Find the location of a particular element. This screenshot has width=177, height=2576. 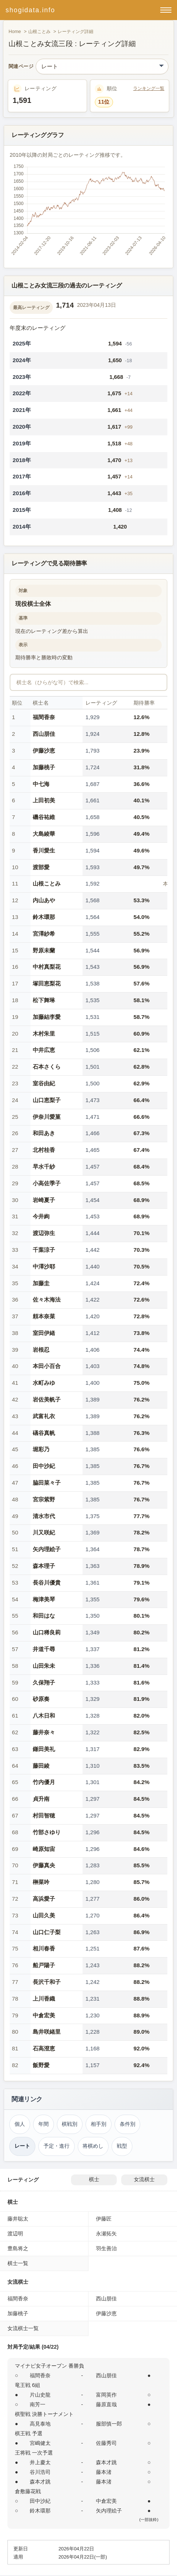

南芳一 is located at coordinates (37, 2404).